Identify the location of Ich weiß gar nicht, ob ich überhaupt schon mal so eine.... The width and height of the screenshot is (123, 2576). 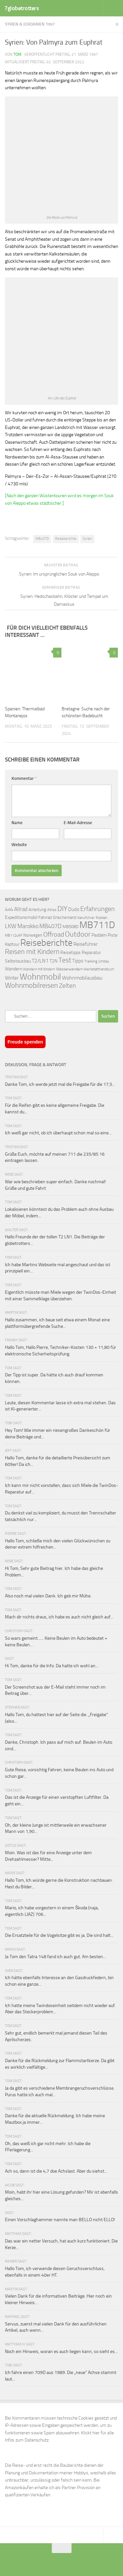
(58, 1133).